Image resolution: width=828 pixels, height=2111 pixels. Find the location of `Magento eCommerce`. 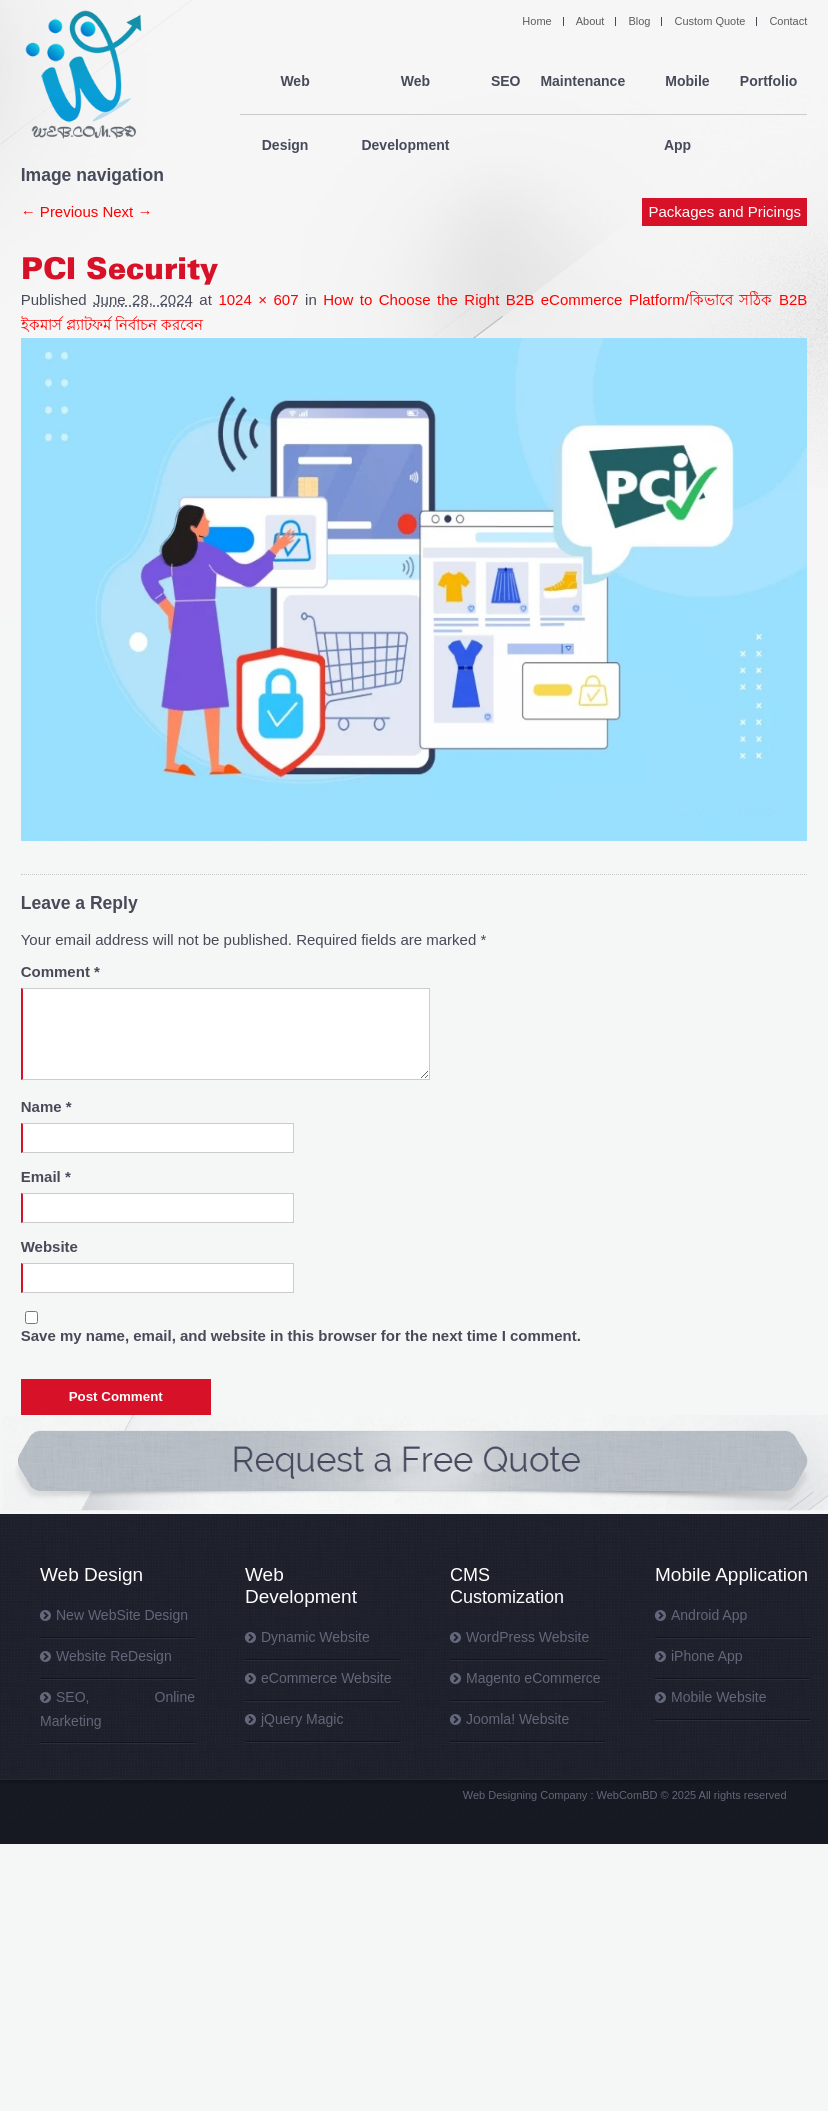

Magento eCommerce is located at coordinates (533, 1678).